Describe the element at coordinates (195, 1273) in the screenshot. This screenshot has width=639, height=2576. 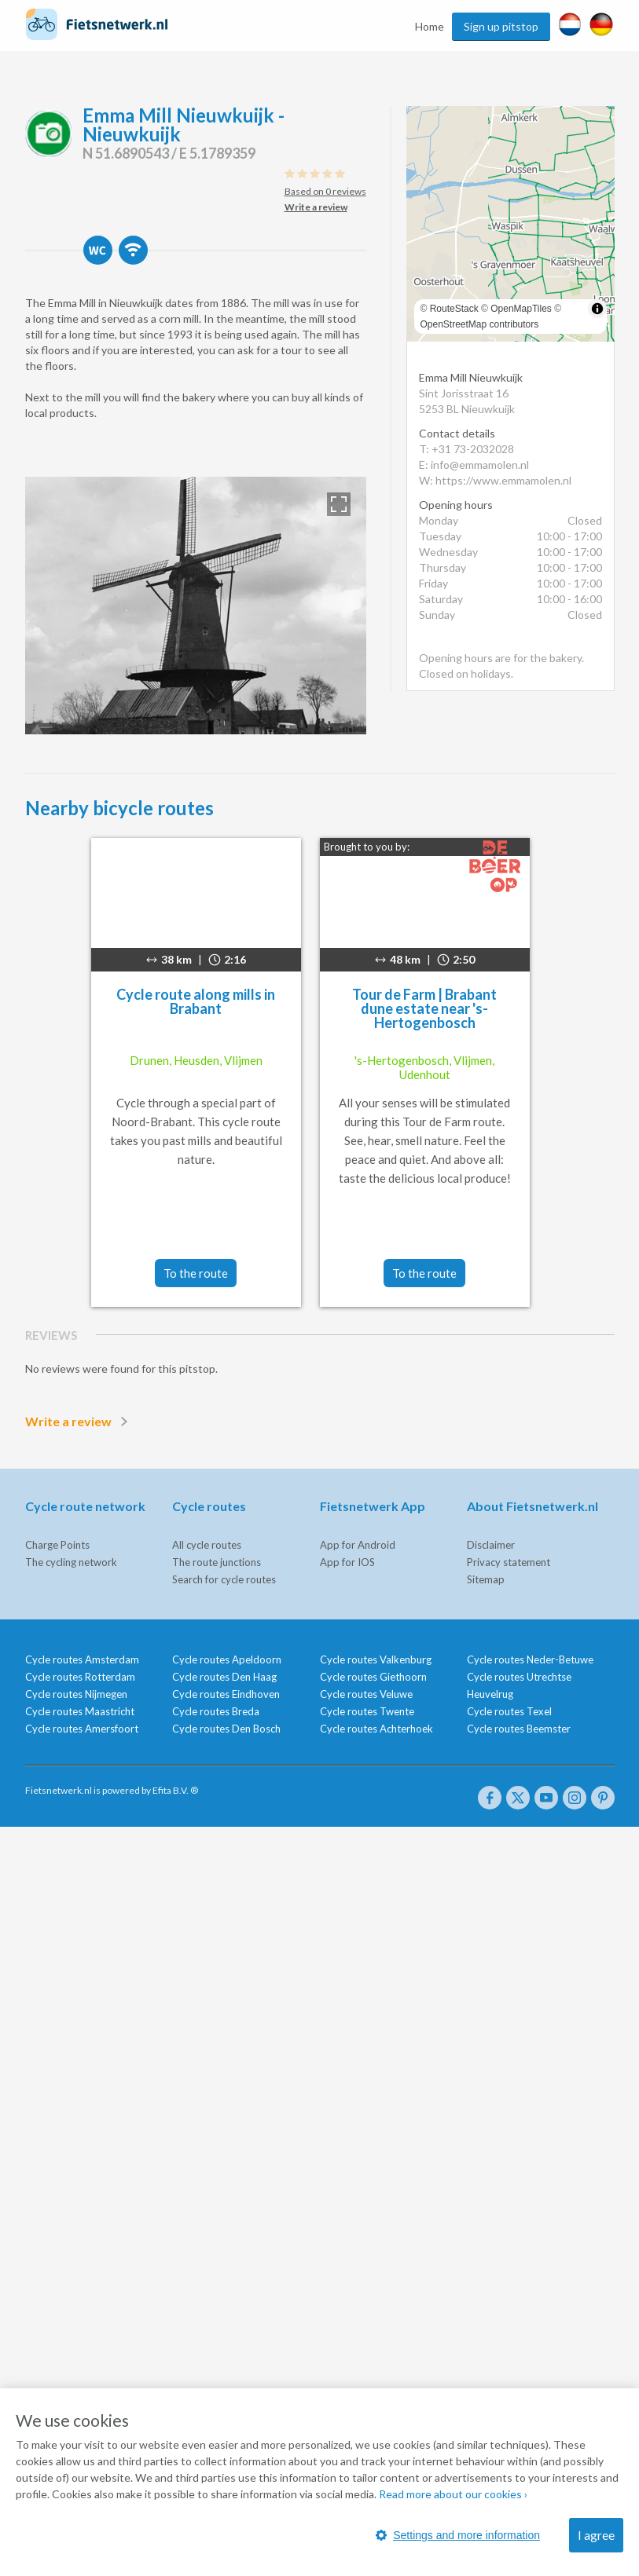
I see `To the route` at that location.